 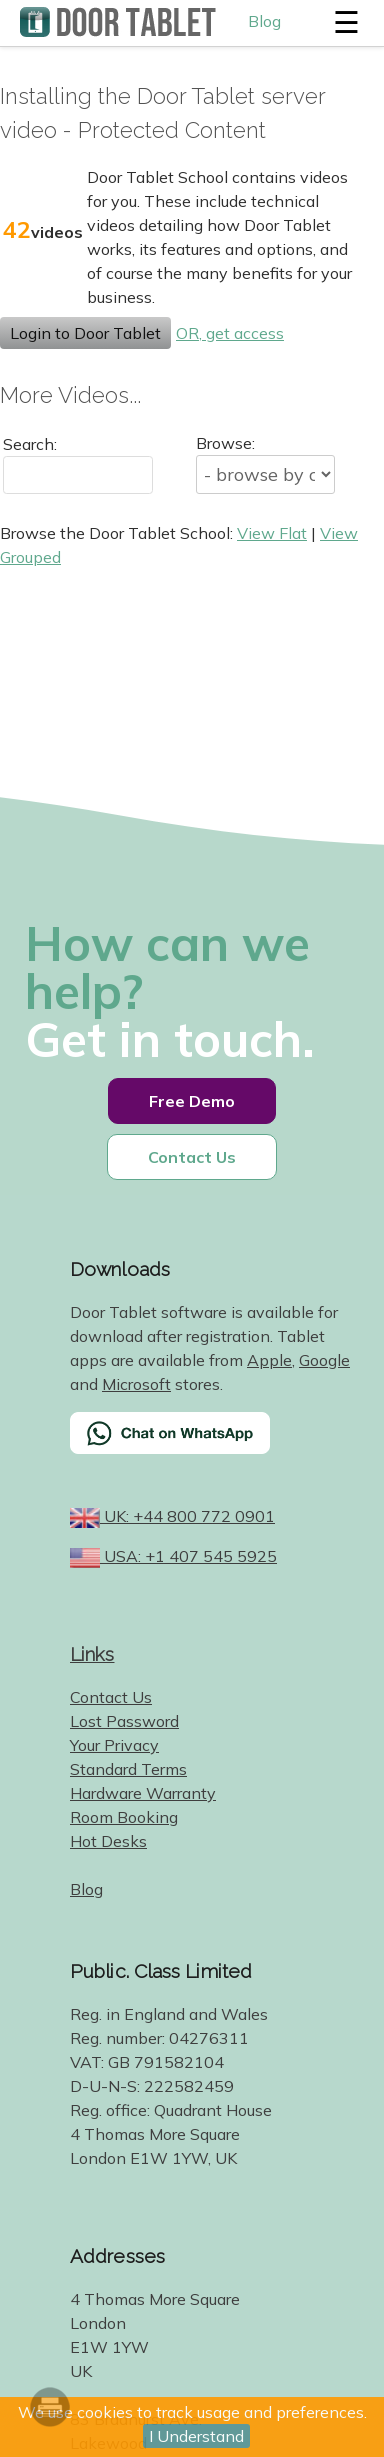 I want to click on Your Privacy, so click(x=114, y=1745).